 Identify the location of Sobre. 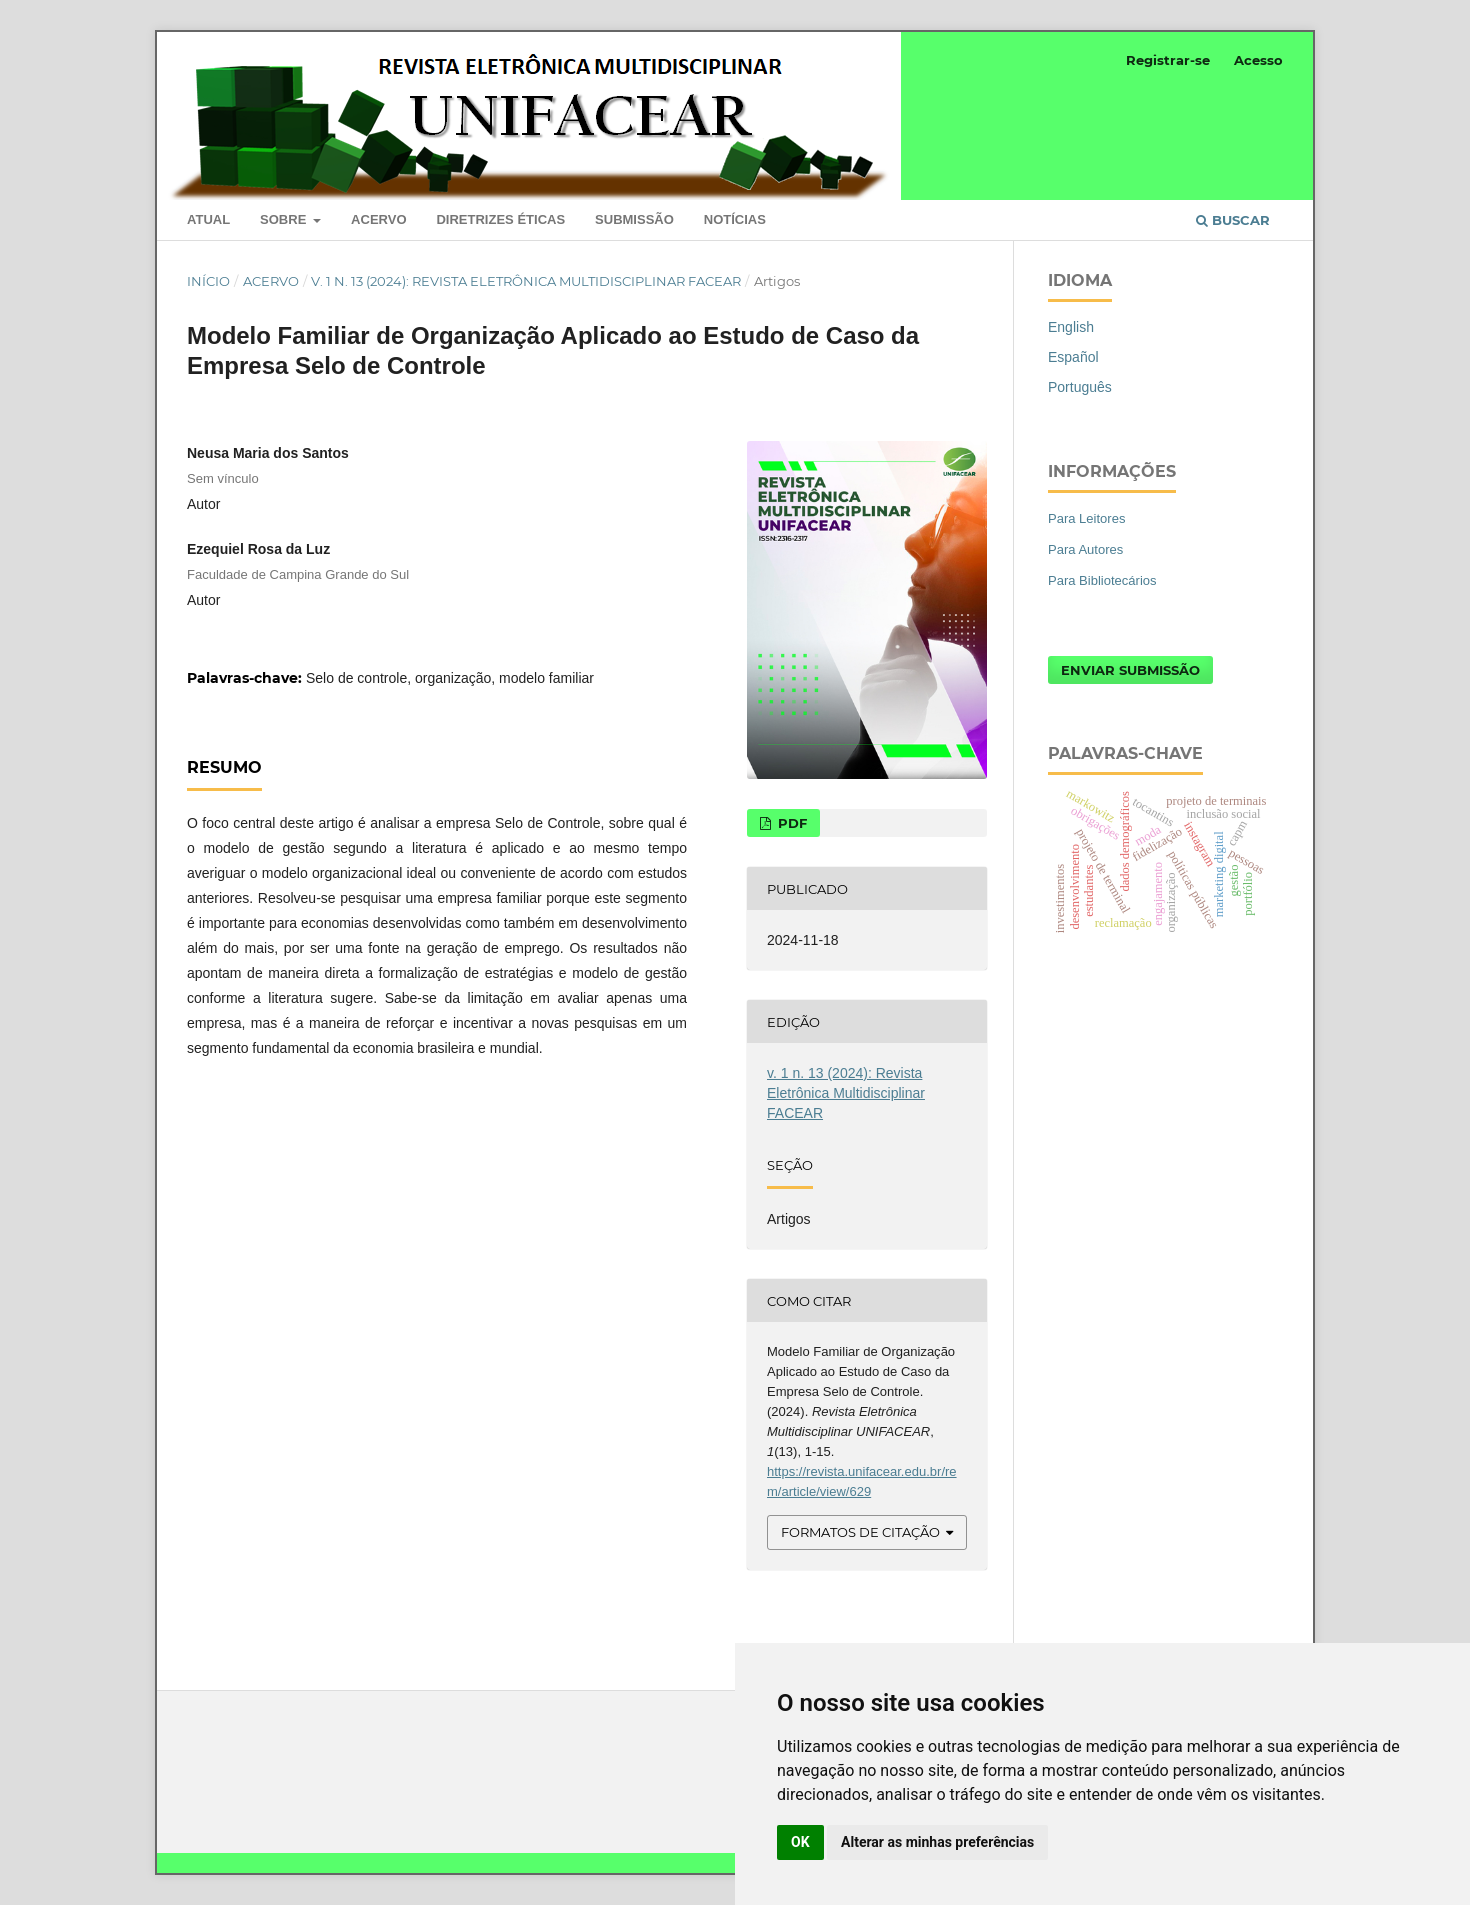
(285, 219).